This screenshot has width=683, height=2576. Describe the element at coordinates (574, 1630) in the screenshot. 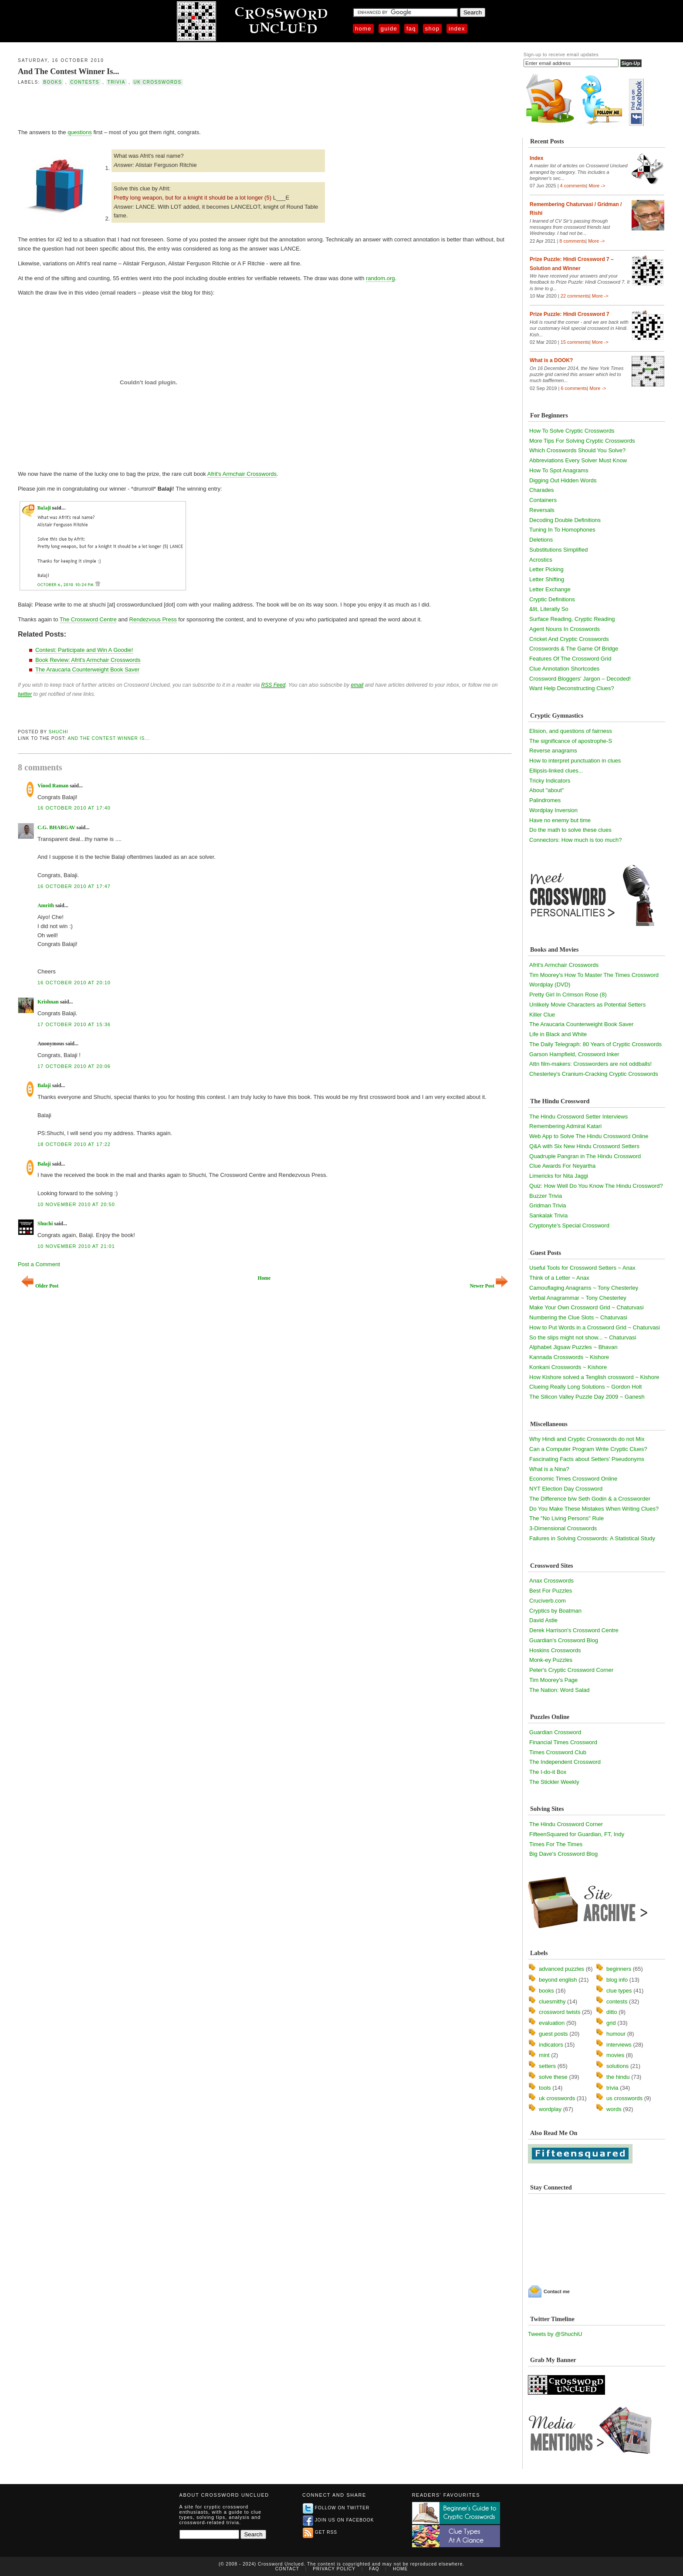

I see `Derek Harrison's Crossword Centre` at that location.